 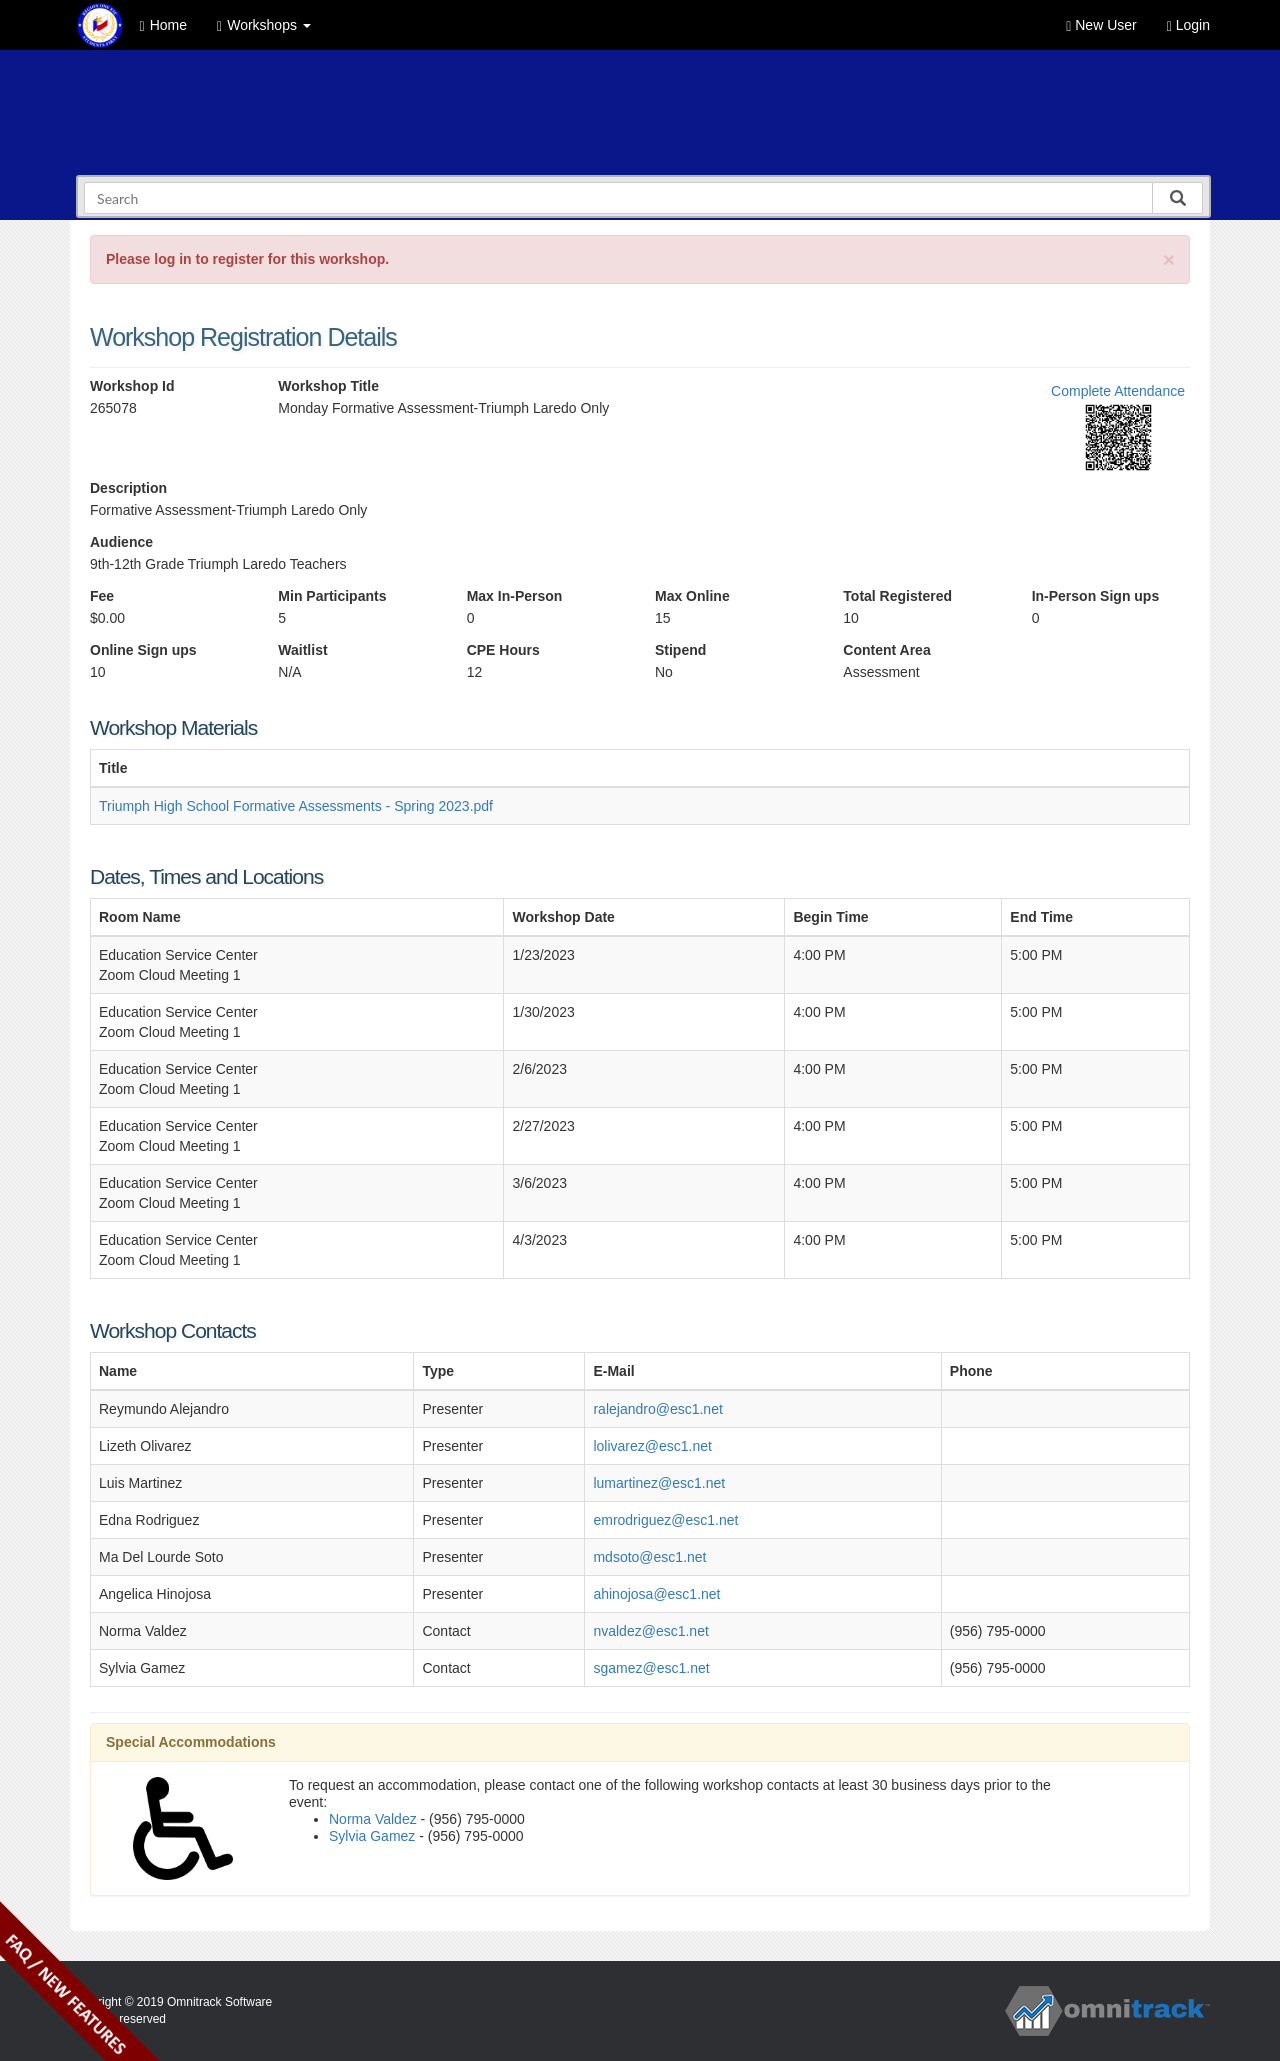 I want to click on Min Participants, so click(x=332, y=596).